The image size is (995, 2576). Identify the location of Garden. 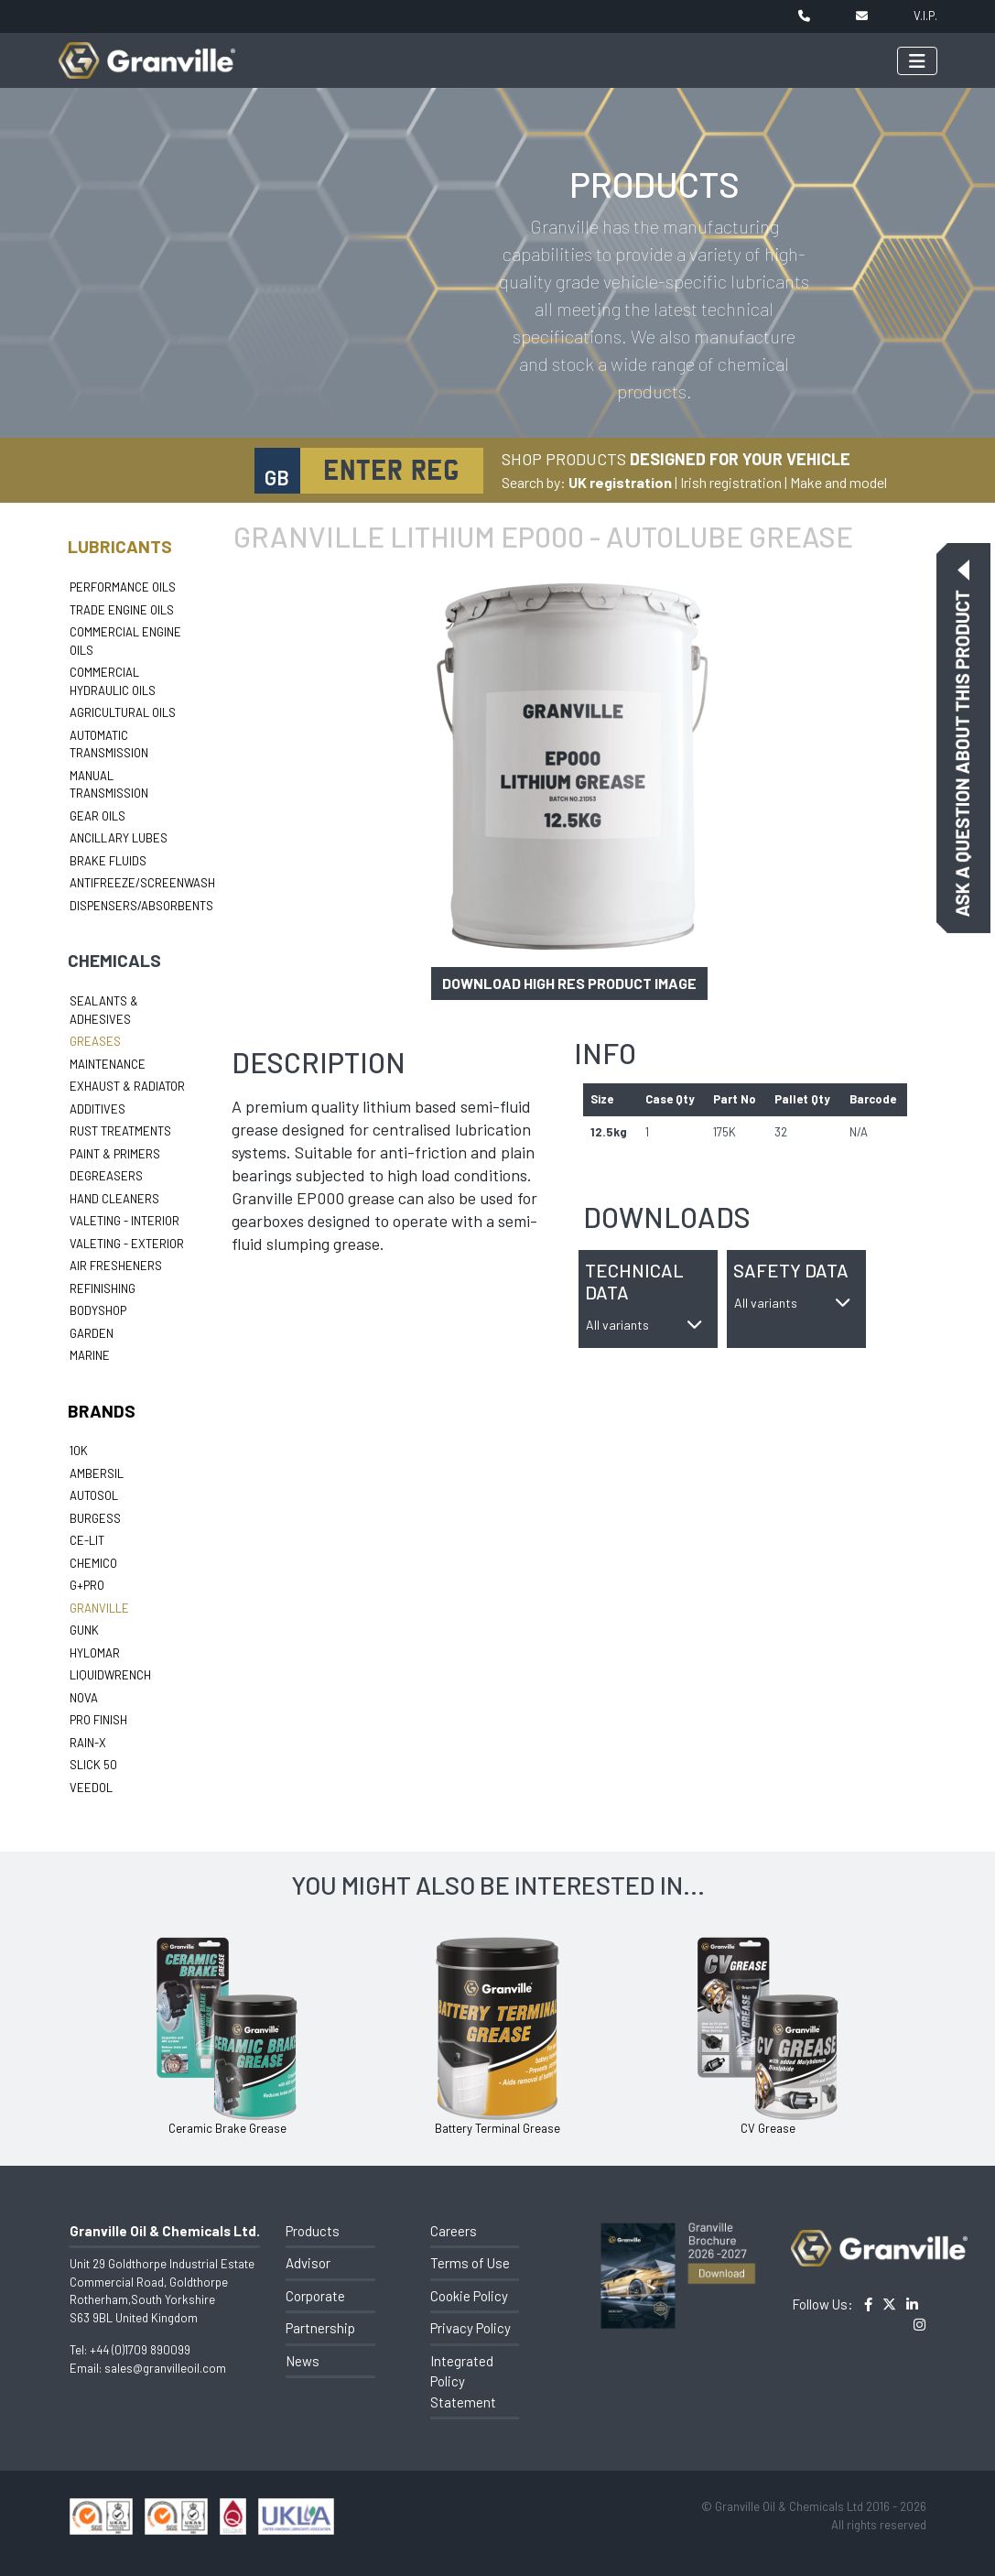
(92, 1333).